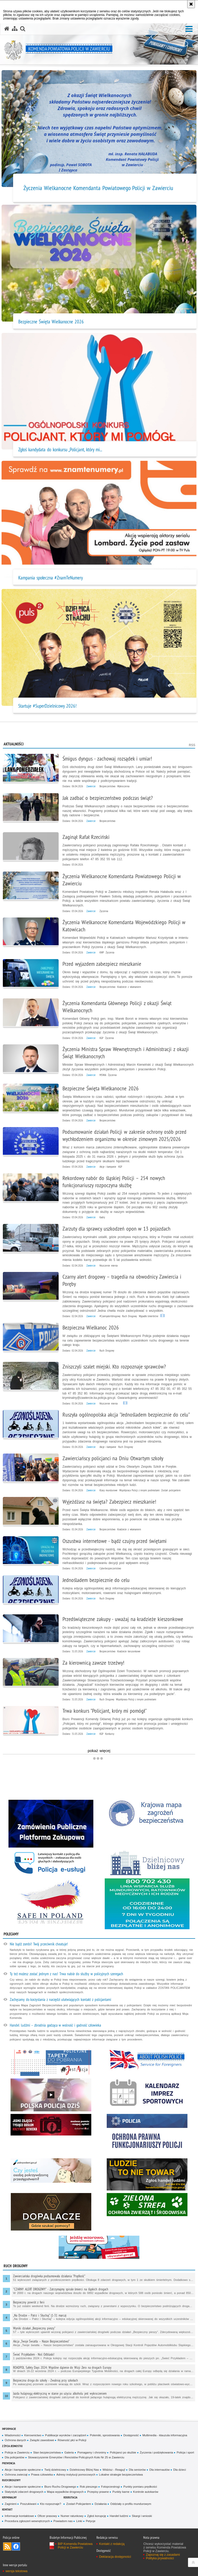 The image size is (198, 2576). What do you see at coordinates (140, 2485) in the screenshot?
I see `Punkty pomiaru prędkości` at bounding box center [140, 2485].